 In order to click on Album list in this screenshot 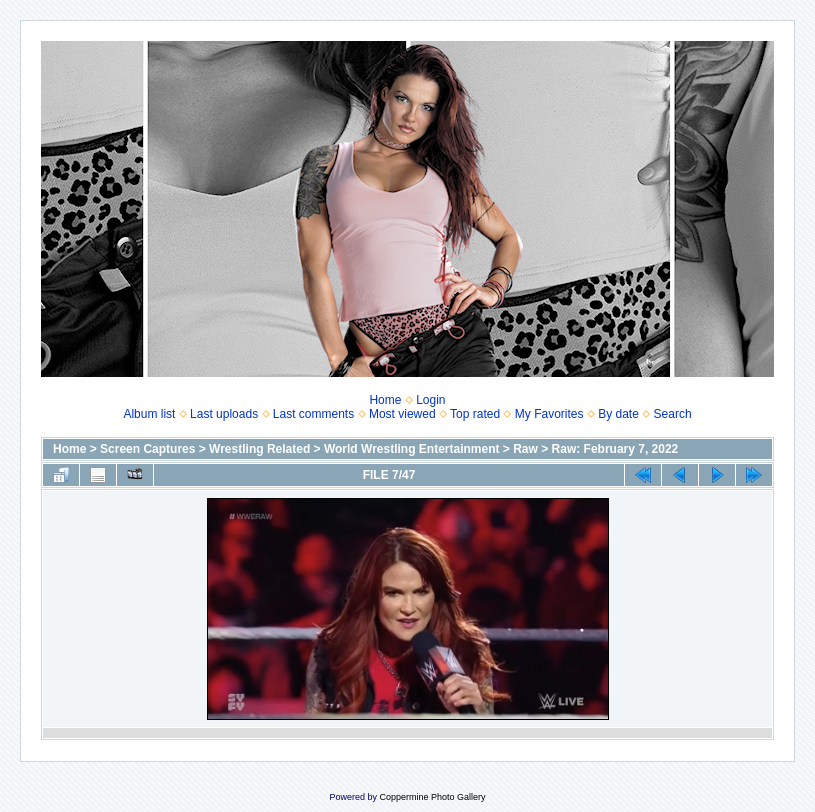, I will do `click(149, 414)`.